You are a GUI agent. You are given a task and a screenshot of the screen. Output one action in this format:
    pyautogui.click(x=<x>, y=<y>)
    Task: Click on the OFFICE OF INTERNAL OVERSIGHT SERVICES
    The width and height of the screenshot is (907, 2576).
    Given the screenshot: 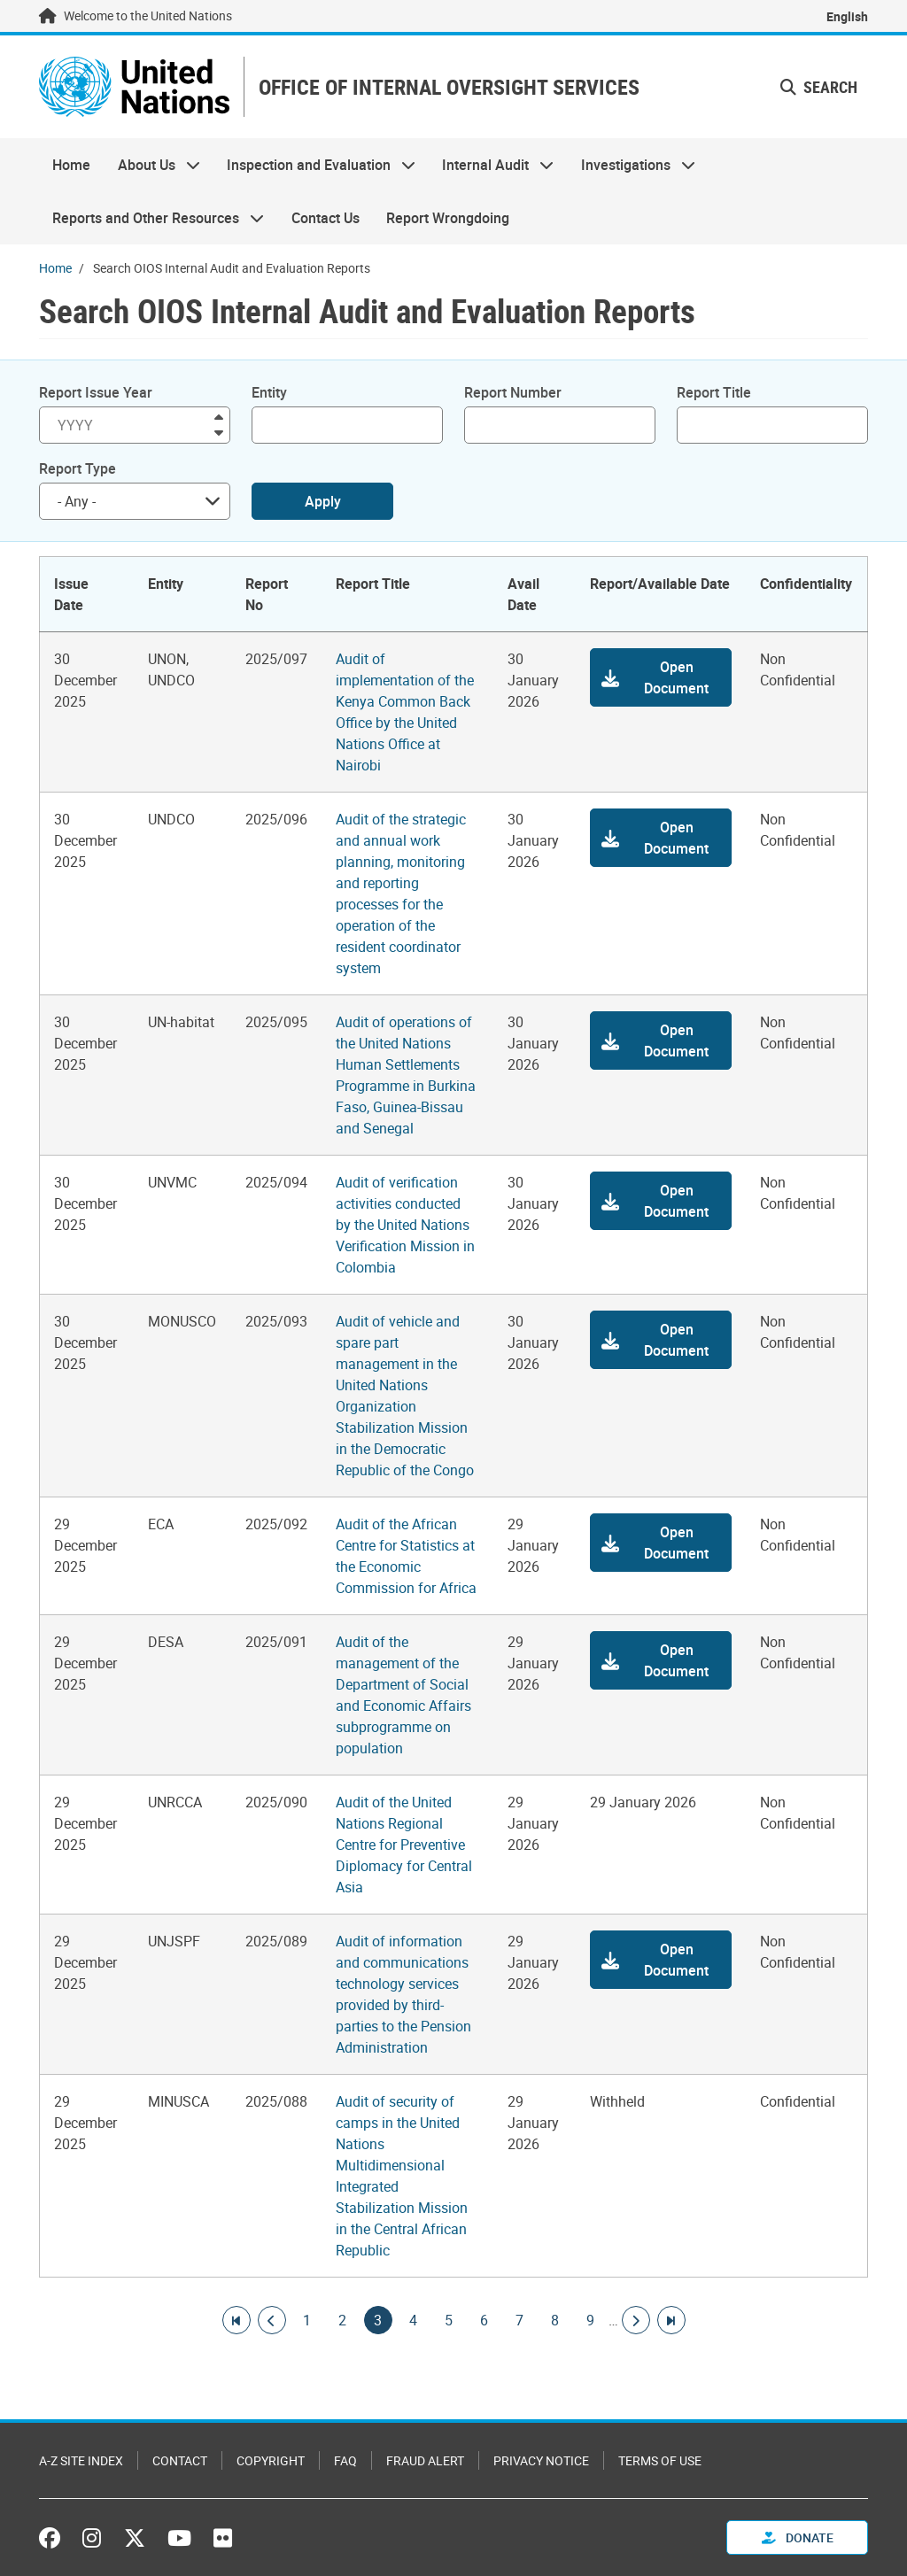 What is the action you would take?
    pyautogui.click(x=449, y=87)
    